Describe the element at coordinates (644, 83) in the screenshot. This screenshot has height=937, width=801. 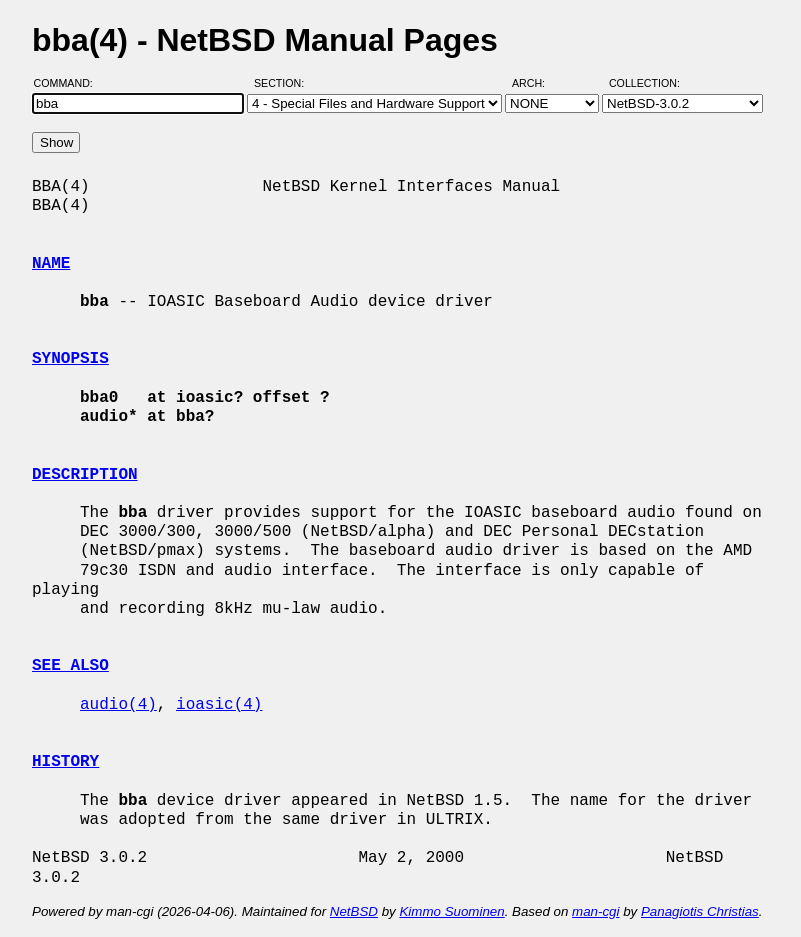
I see `Collection:` at that location.